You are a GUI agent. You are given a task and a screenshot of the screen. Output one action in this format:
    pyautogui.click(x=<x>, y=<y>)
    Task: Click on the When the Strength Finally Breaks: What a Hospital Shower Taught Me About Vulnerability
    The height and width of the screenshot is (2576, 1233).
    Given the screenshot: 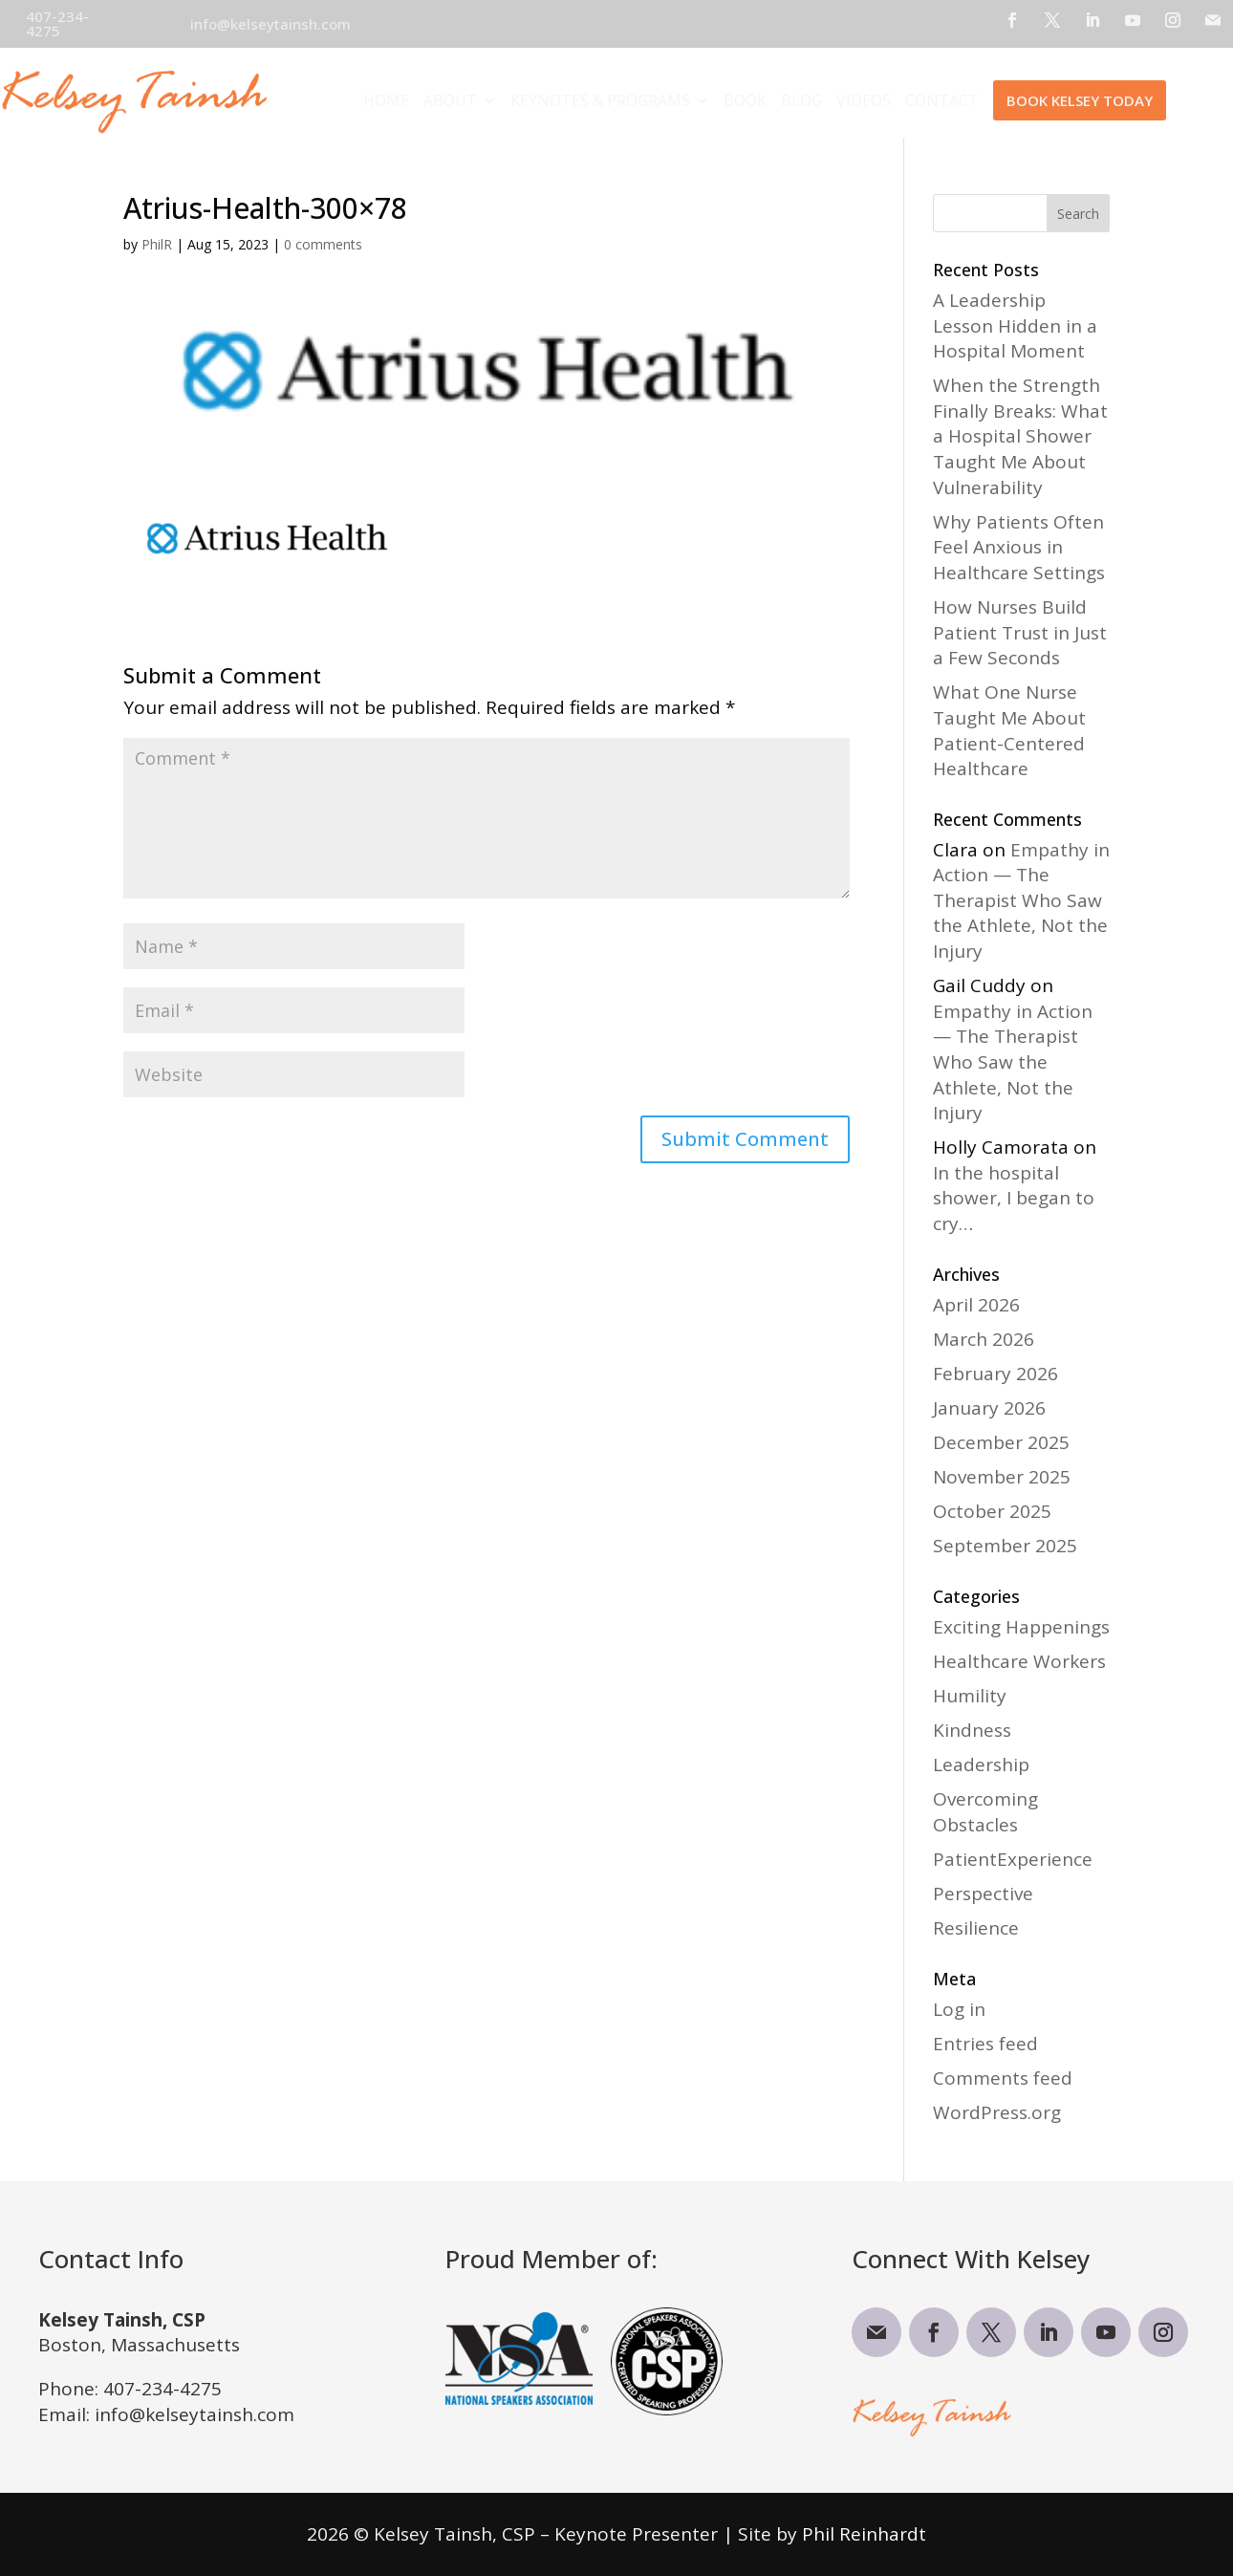 What is the action you would take?
    pyautogui.click(x=1020, y=436)
    